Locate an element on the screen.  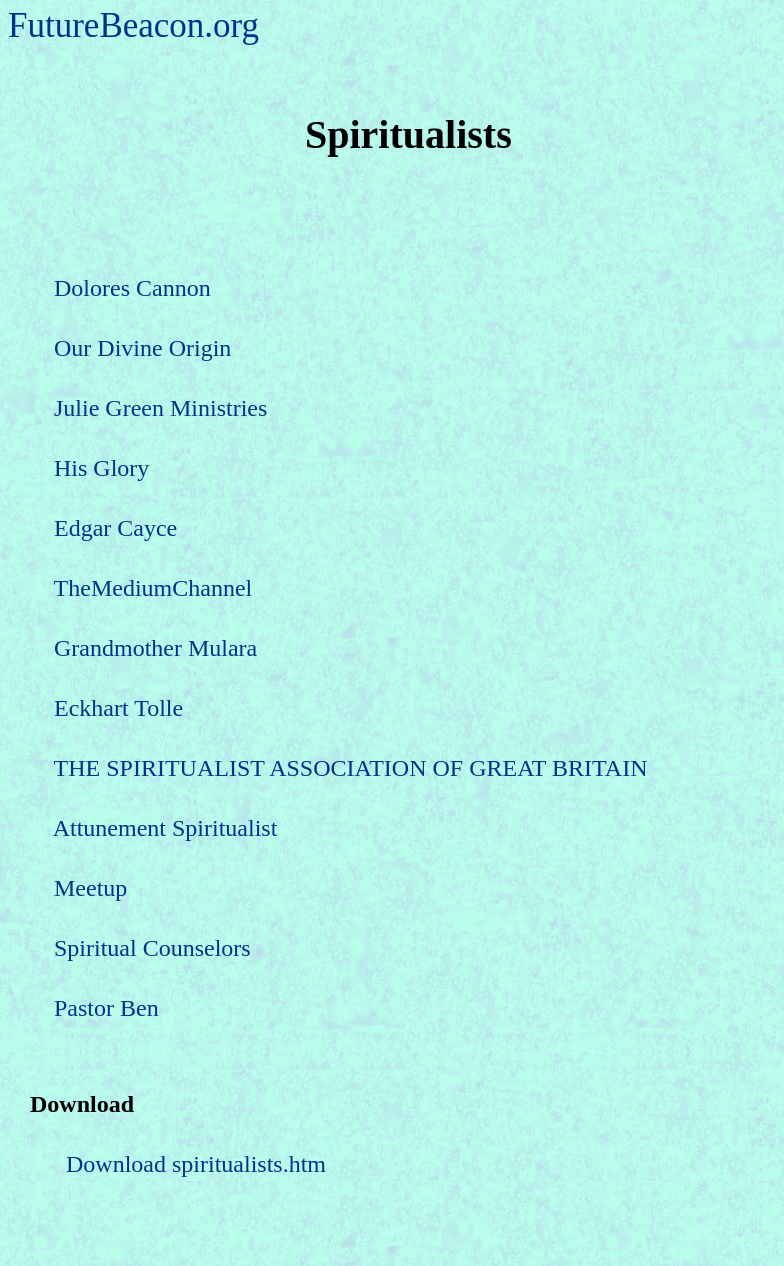
Grandmother Mulara is located at coordinates (155, 648).